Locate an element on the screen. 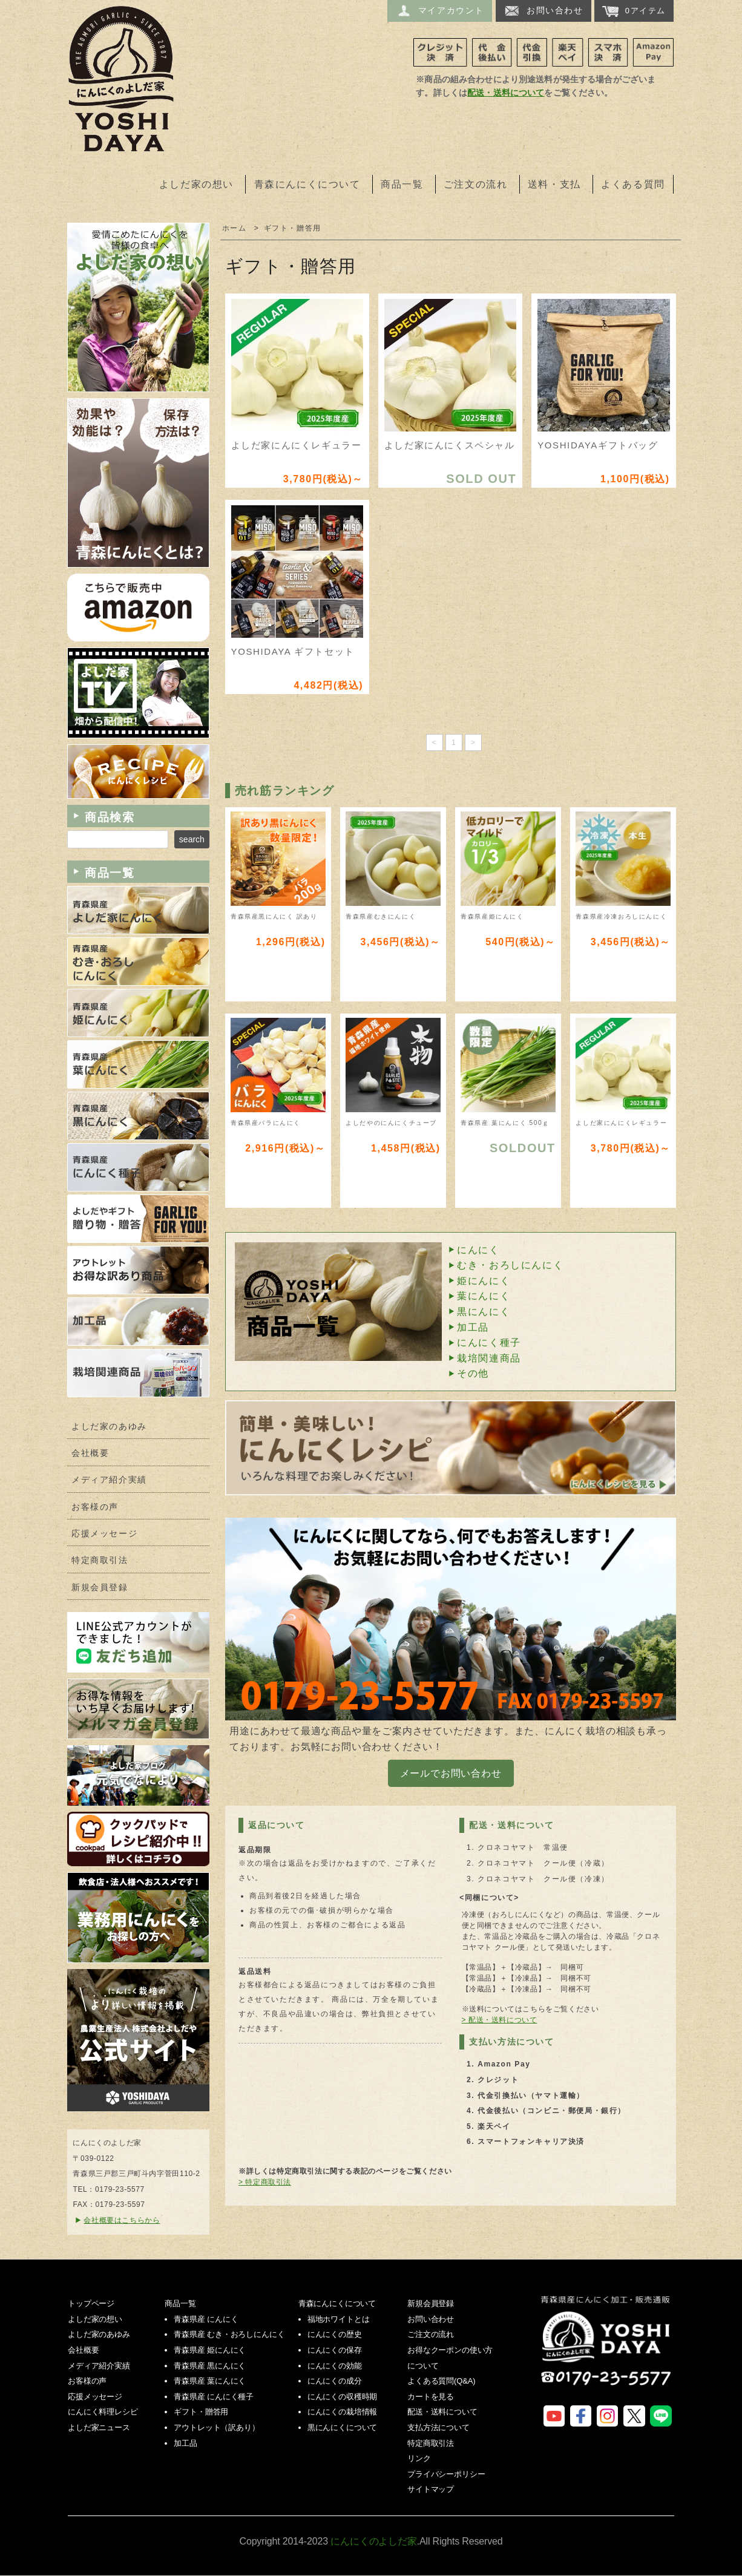 This screenshot has height=2576, width=742. 黒にんにくについて is located at coordinates (342, 2427).